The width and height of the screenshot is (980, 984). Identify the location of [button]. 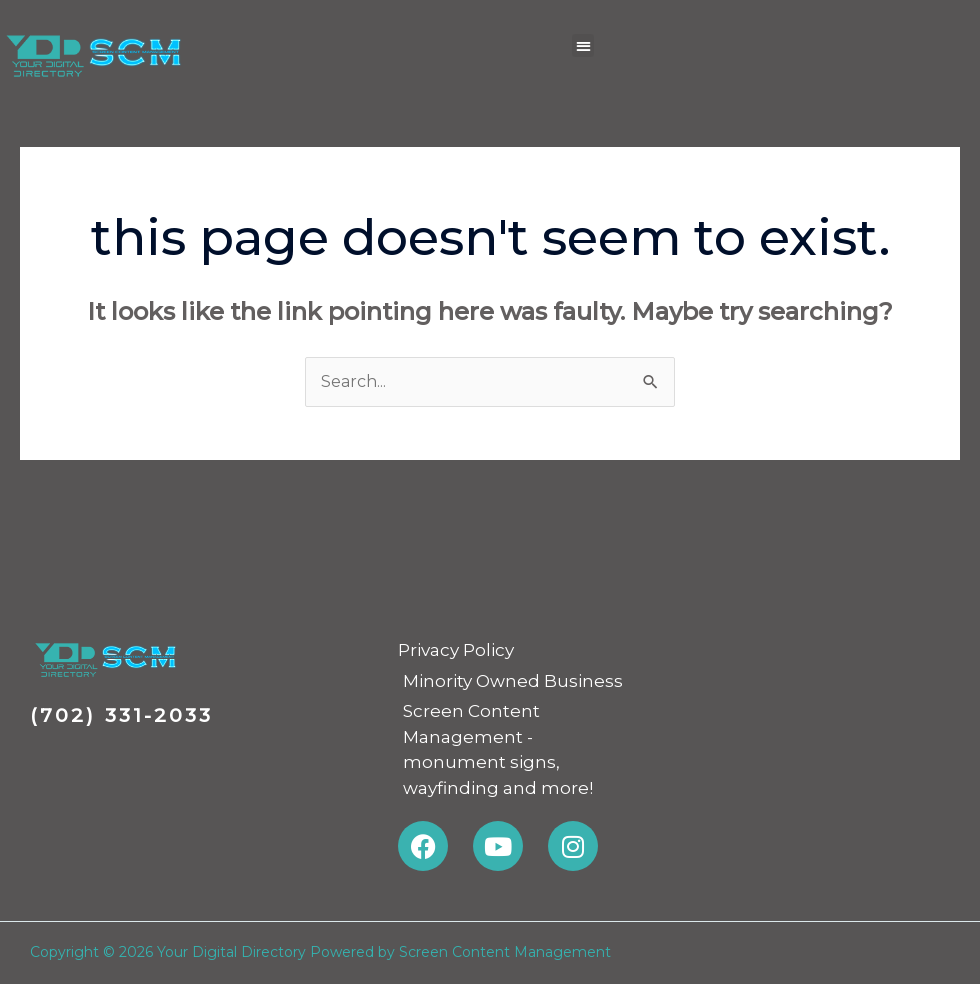
(583, 45).